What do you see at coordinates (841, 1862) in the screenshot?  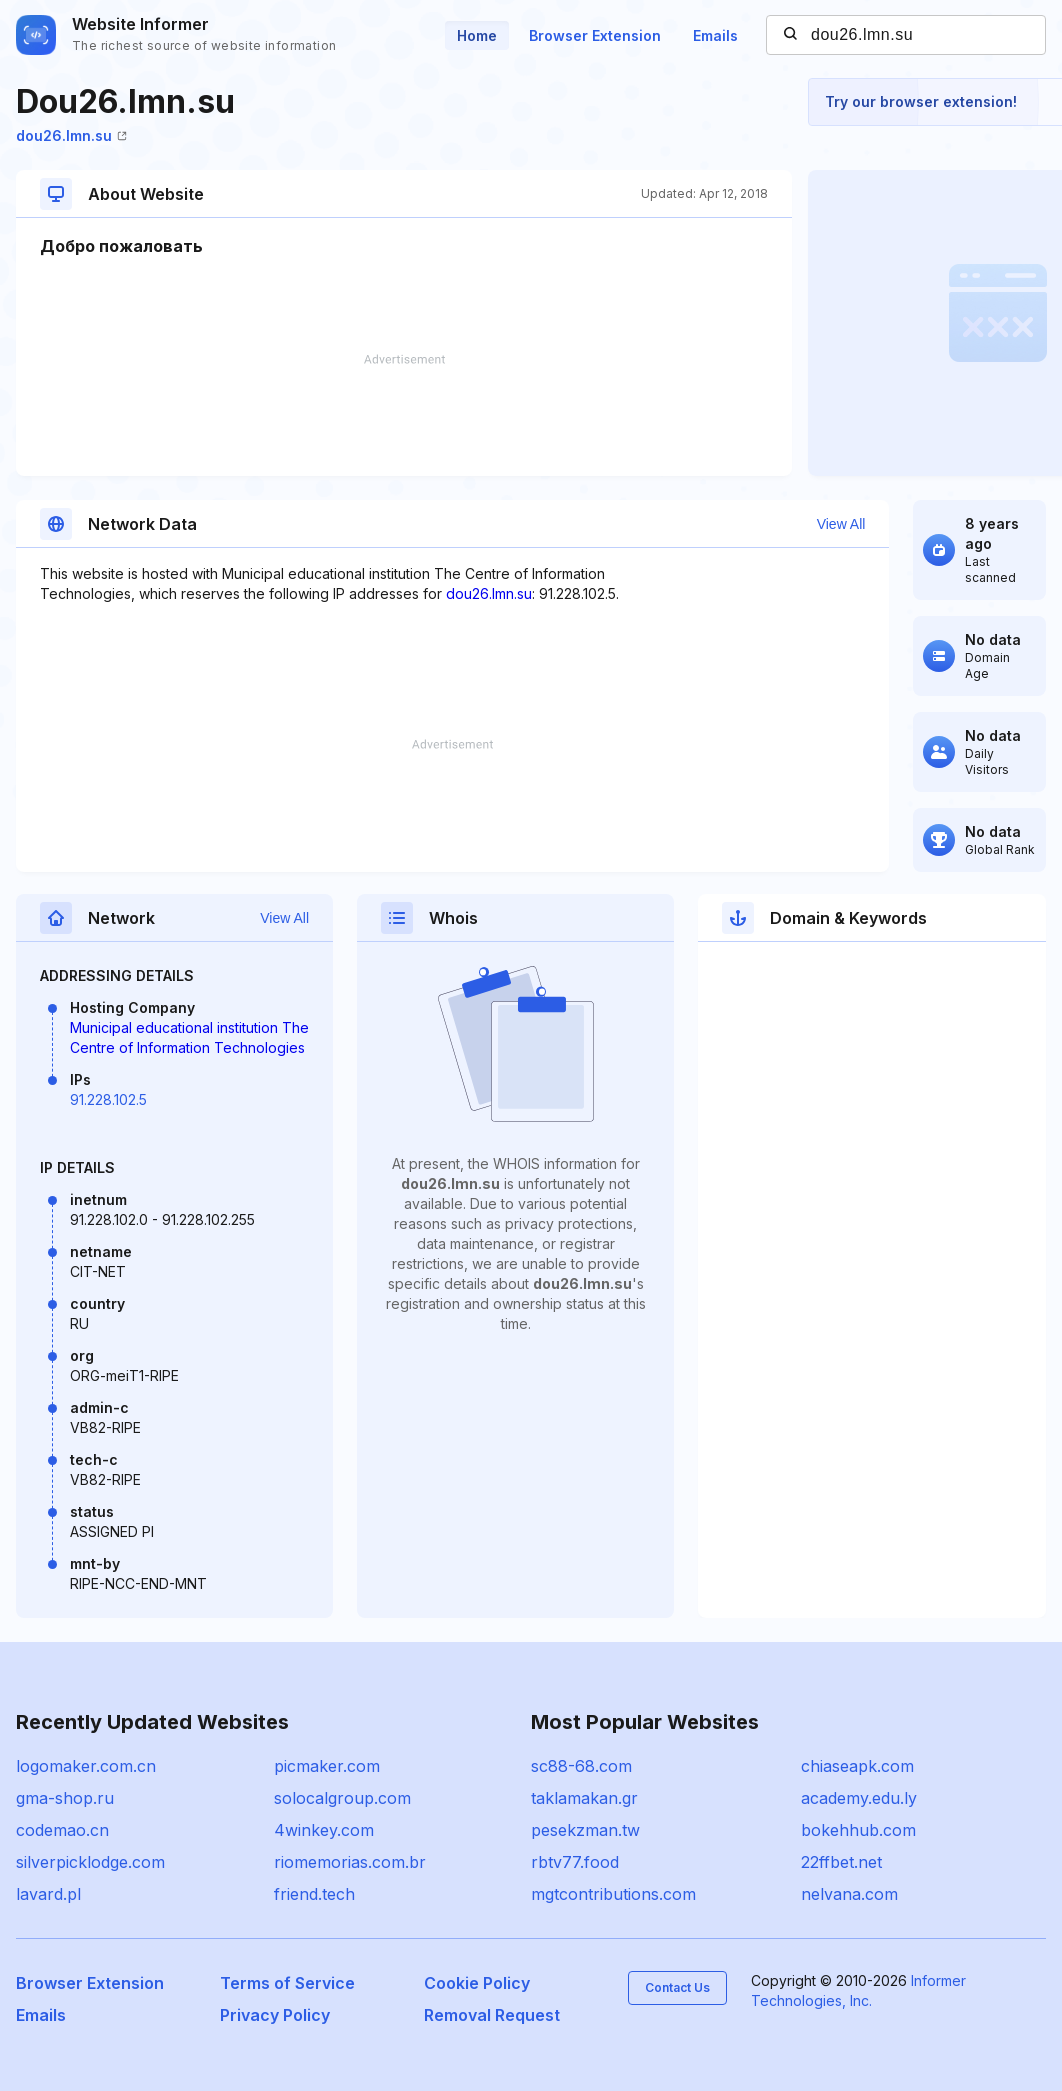 I see `22ffbet.net` at bounding box center [841, 1862].